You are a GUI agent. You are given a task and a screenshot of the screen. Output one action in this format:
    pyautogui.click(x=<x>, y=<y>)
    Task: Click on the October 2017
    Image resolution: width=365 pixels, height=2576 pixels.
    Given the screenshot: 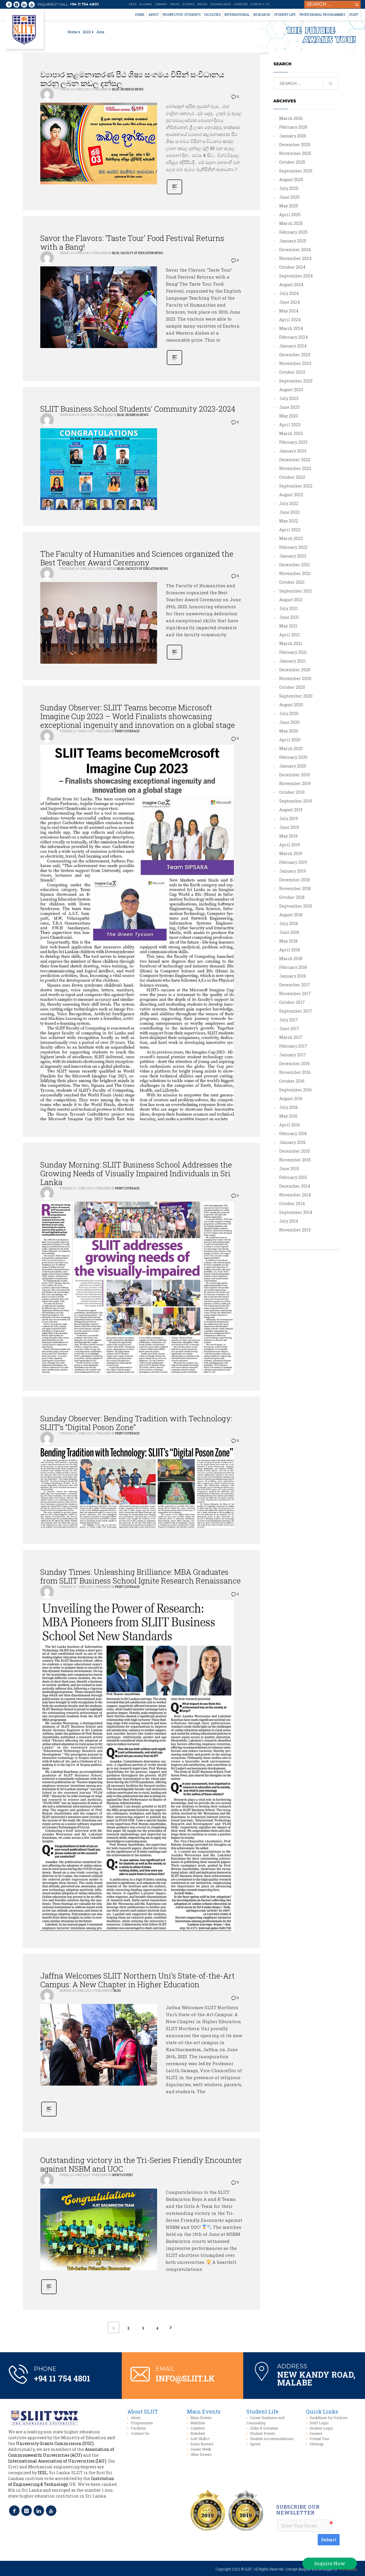 What is the action you would take?
    pyautogui.click(x=292, y=1002)
    